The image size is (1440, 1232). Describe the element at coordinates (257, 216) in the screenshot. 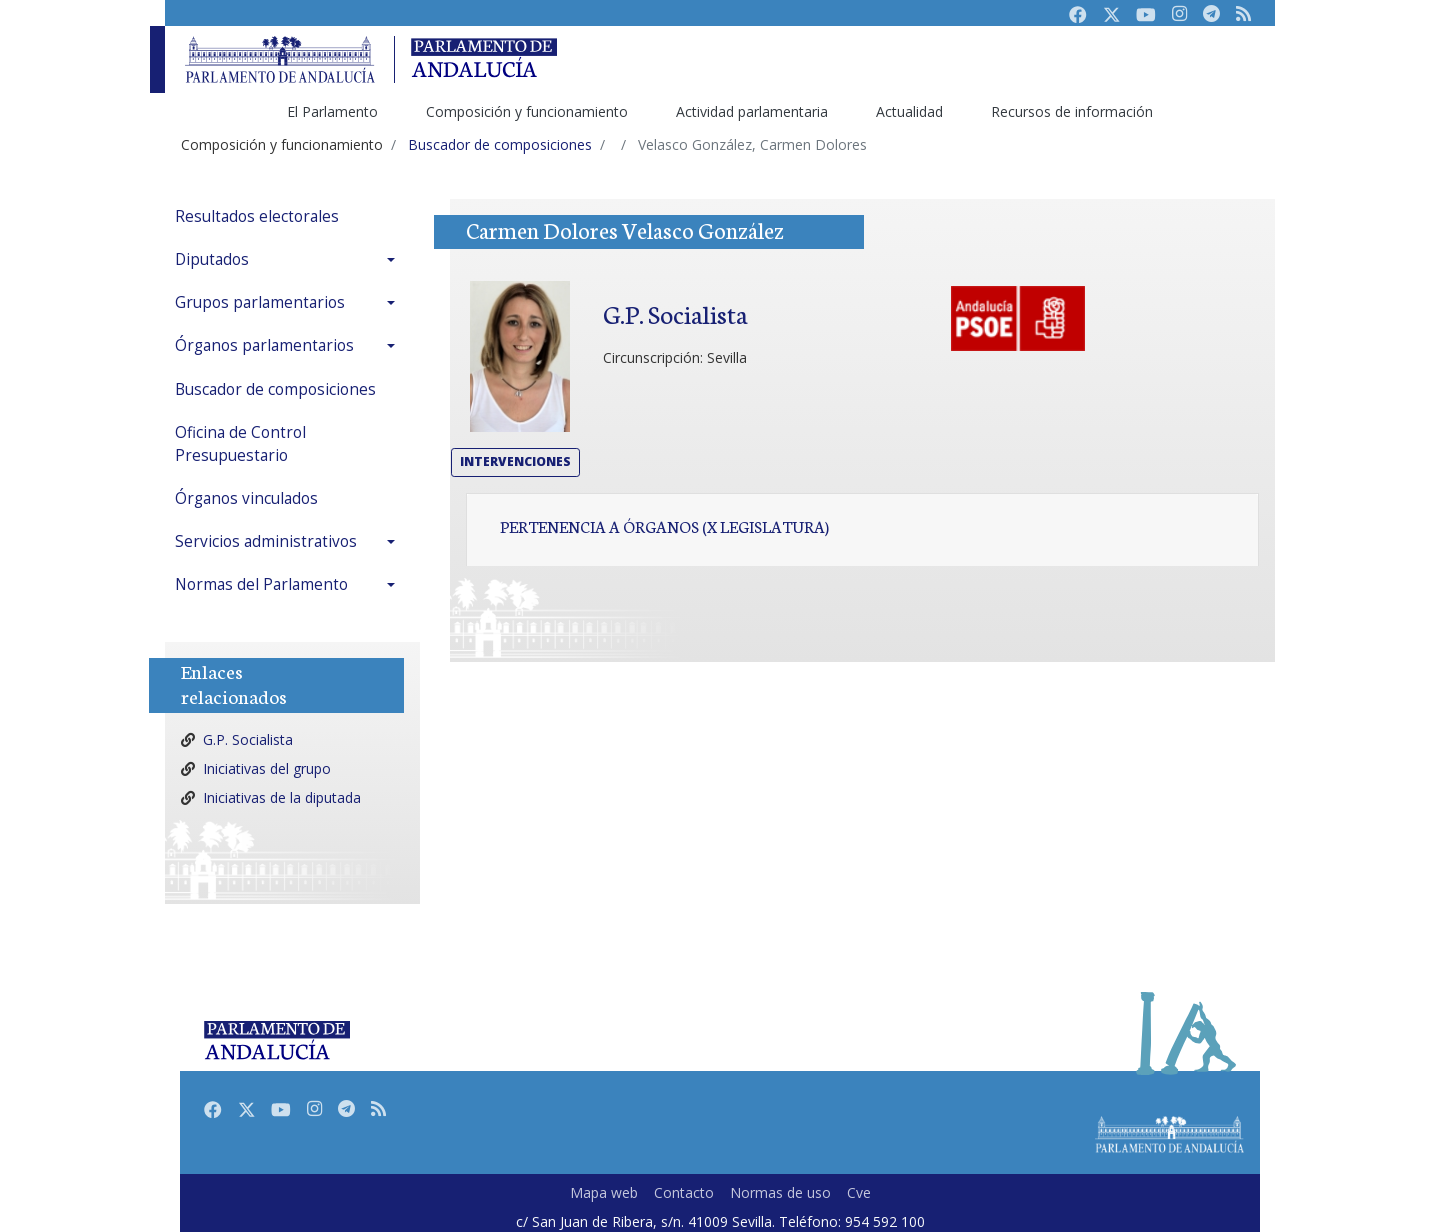

I see `Resultados electorales` at that location.